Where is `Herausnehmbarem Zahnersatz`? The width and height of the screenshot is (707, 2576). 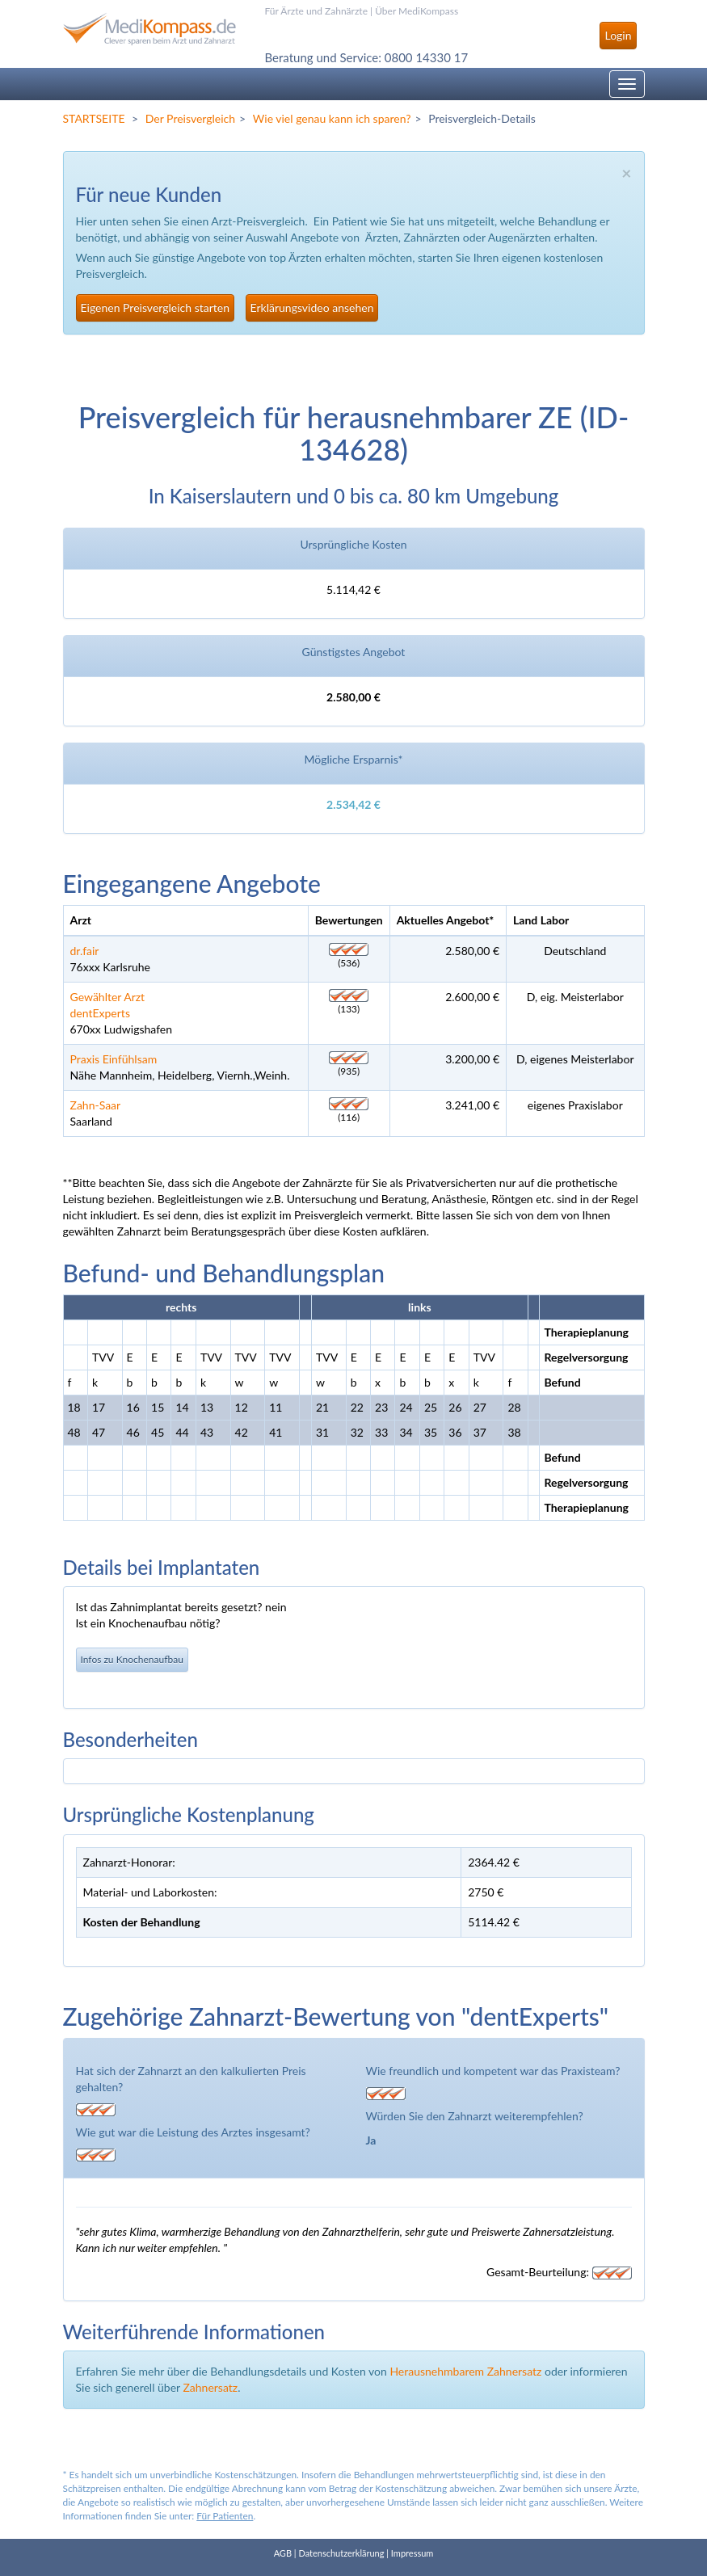
Herausnehmbarem Zahnersatz is located at coordinates (465, 2371).